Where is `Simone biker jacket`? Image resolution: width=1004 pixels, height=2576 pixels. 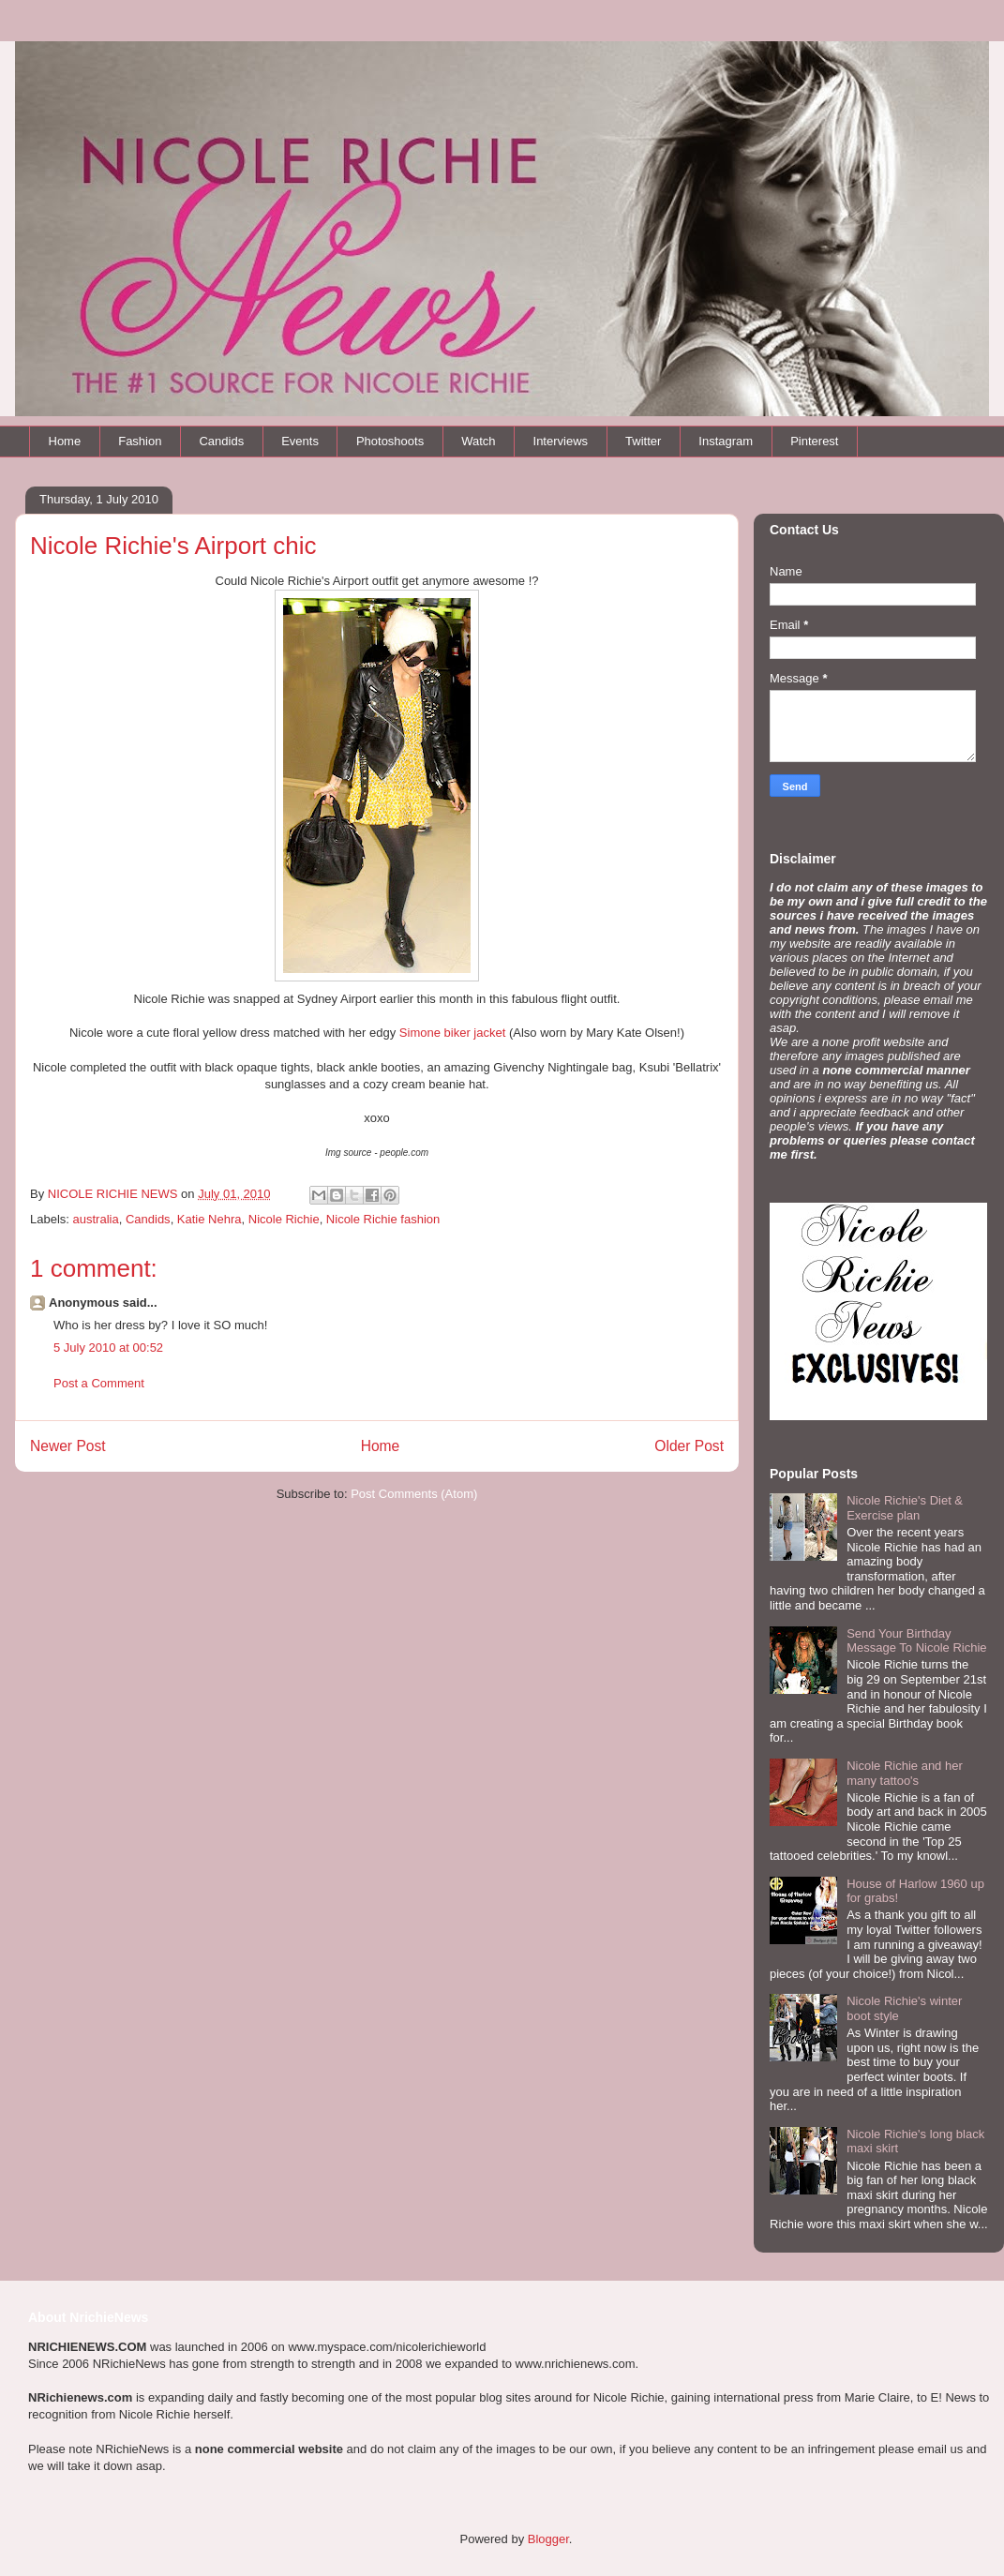
Simone biker jacket is located at coordinates (452, 1033).